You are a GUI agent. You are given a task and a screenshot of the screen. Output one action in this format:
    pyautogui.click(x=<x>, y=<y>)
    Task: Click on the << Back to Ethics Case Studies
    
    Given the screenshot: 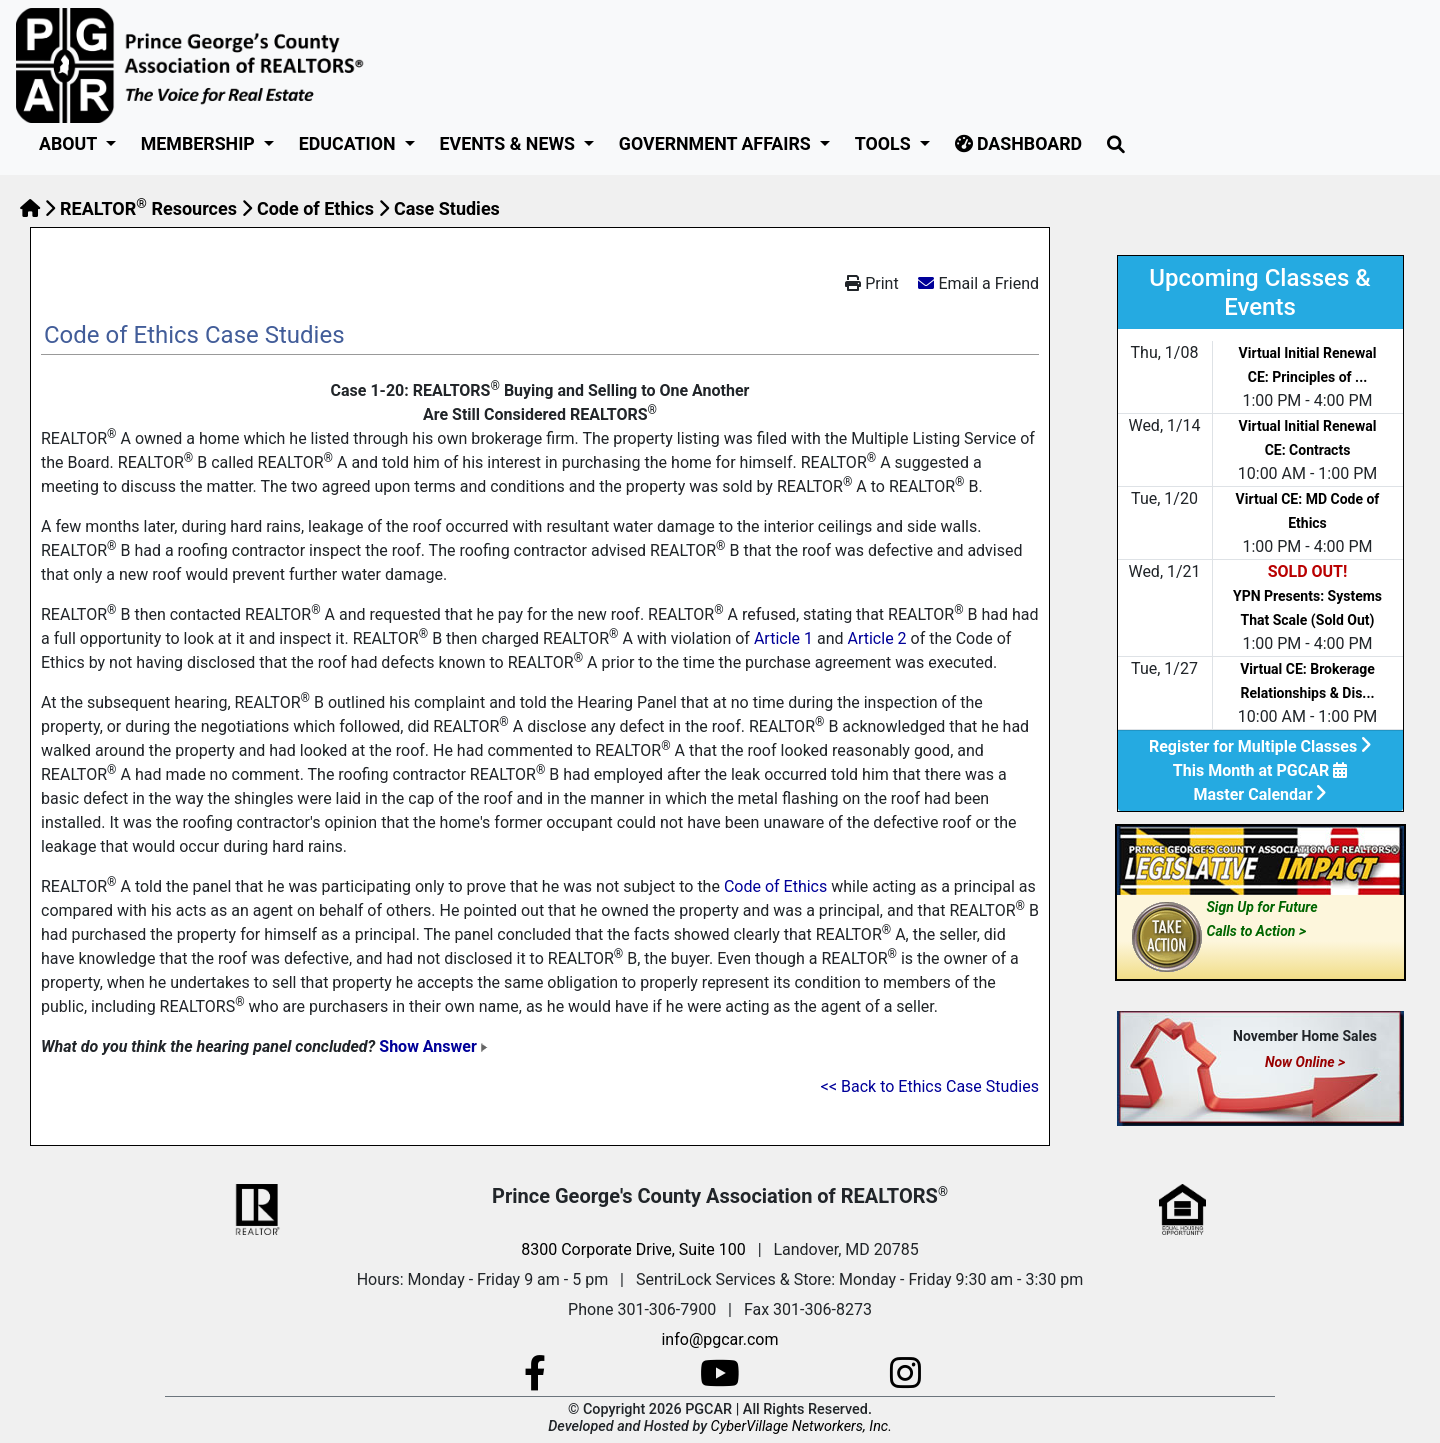 What is the action you would take?
    pyautogui.click(x=930, y=1086)
    